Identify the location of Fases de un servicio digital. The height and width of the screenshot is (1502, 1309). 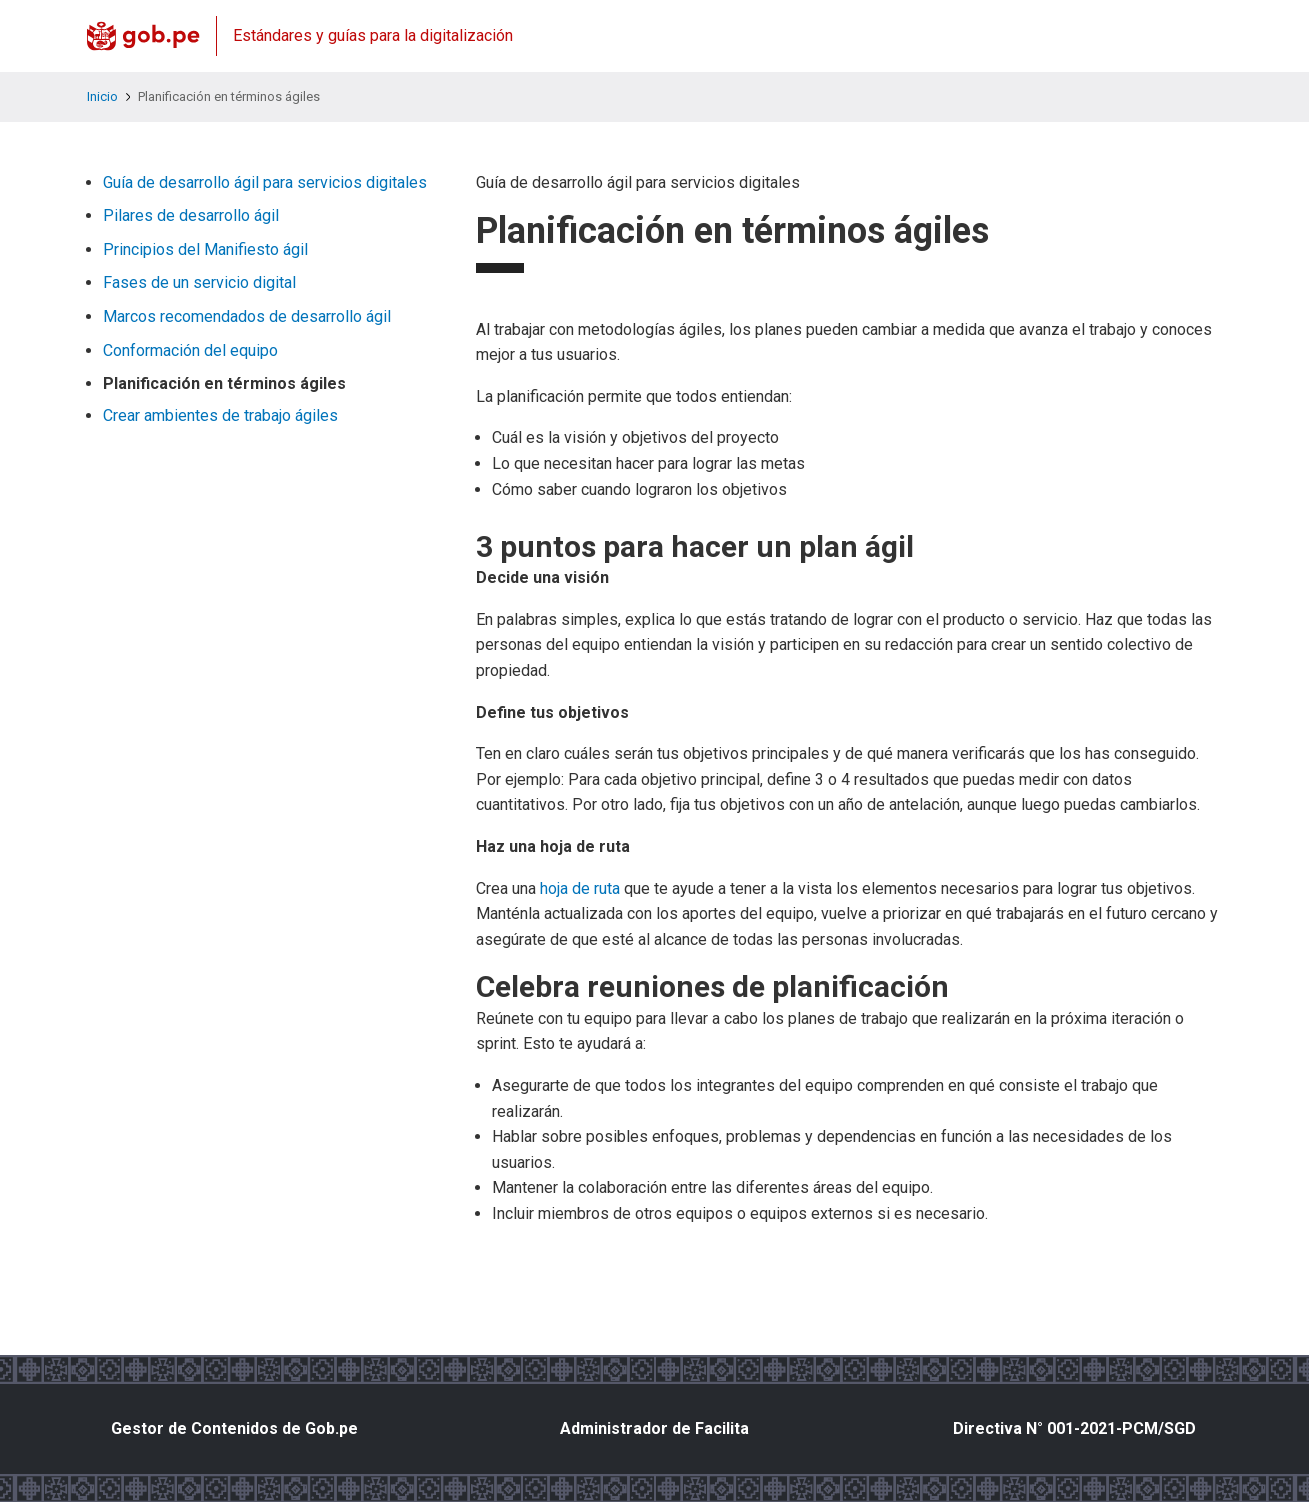
(199, 282).